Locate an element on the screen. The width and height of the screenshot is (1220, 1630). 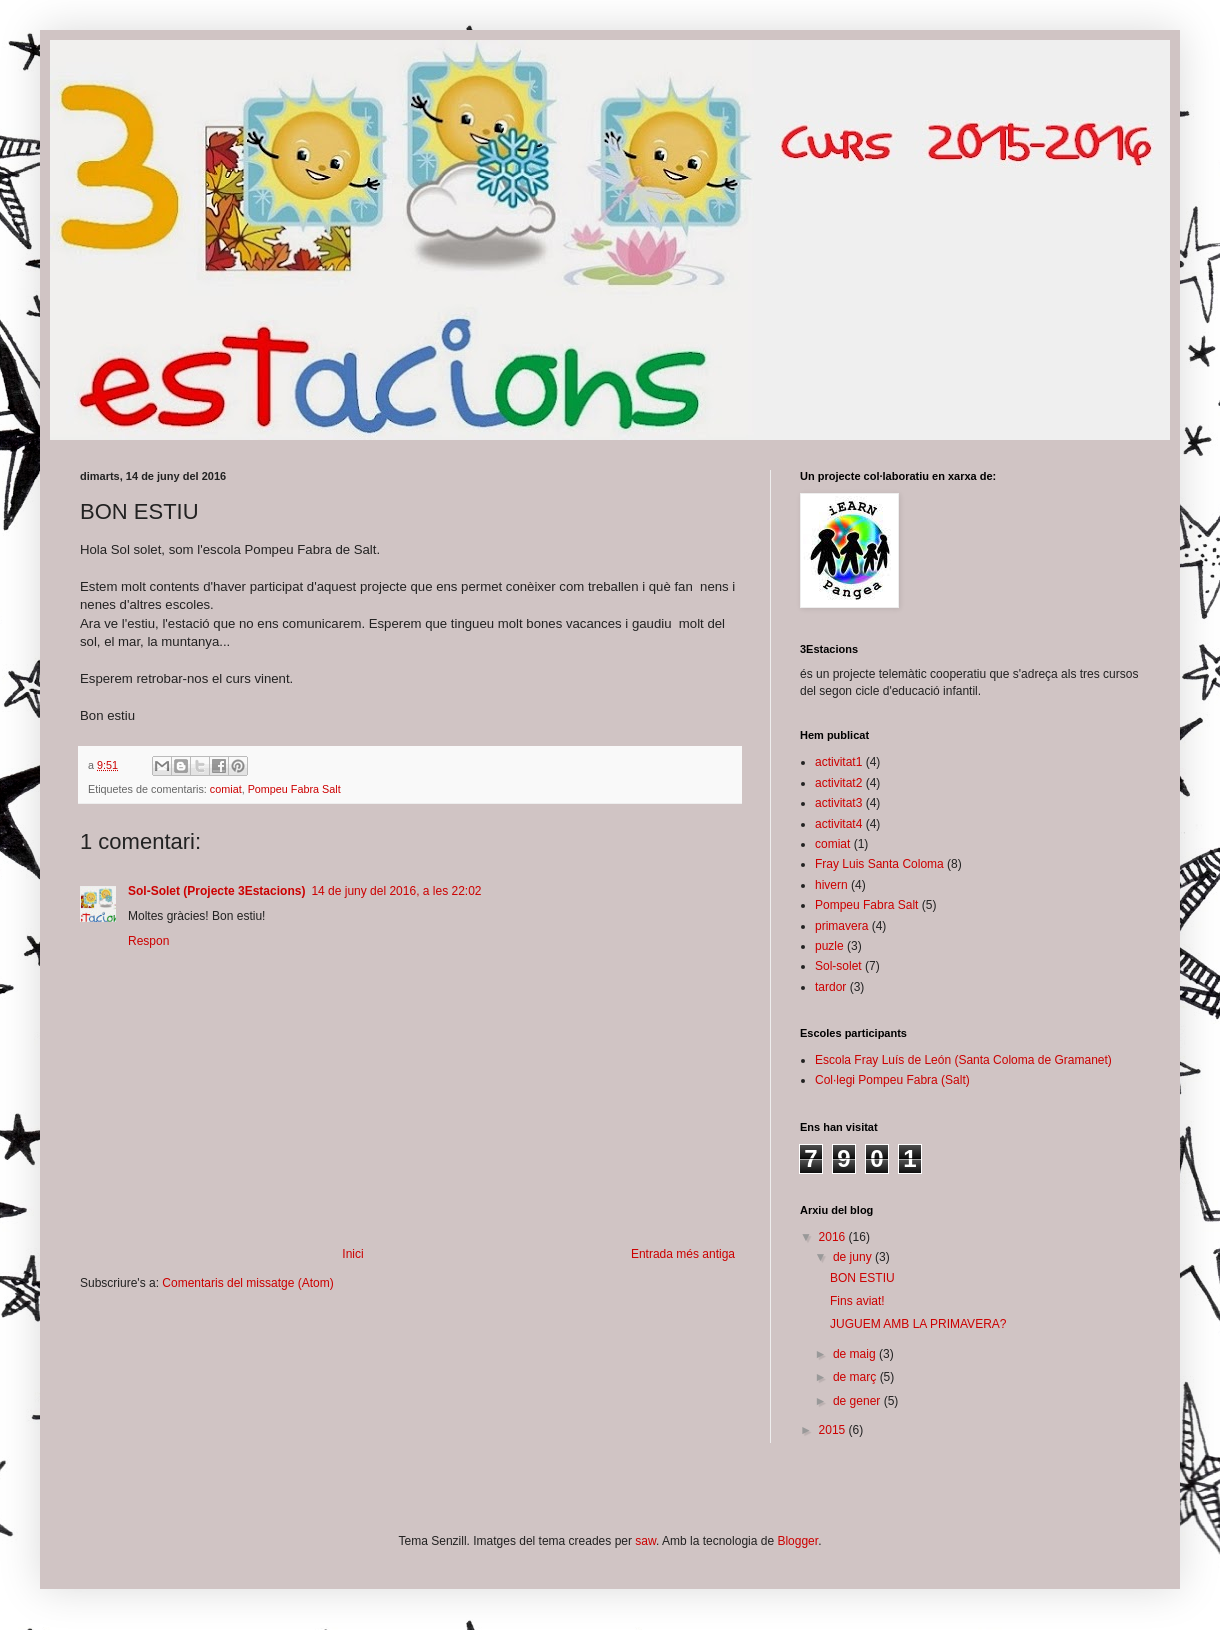
de maig is located at coordinates (856, 1354).